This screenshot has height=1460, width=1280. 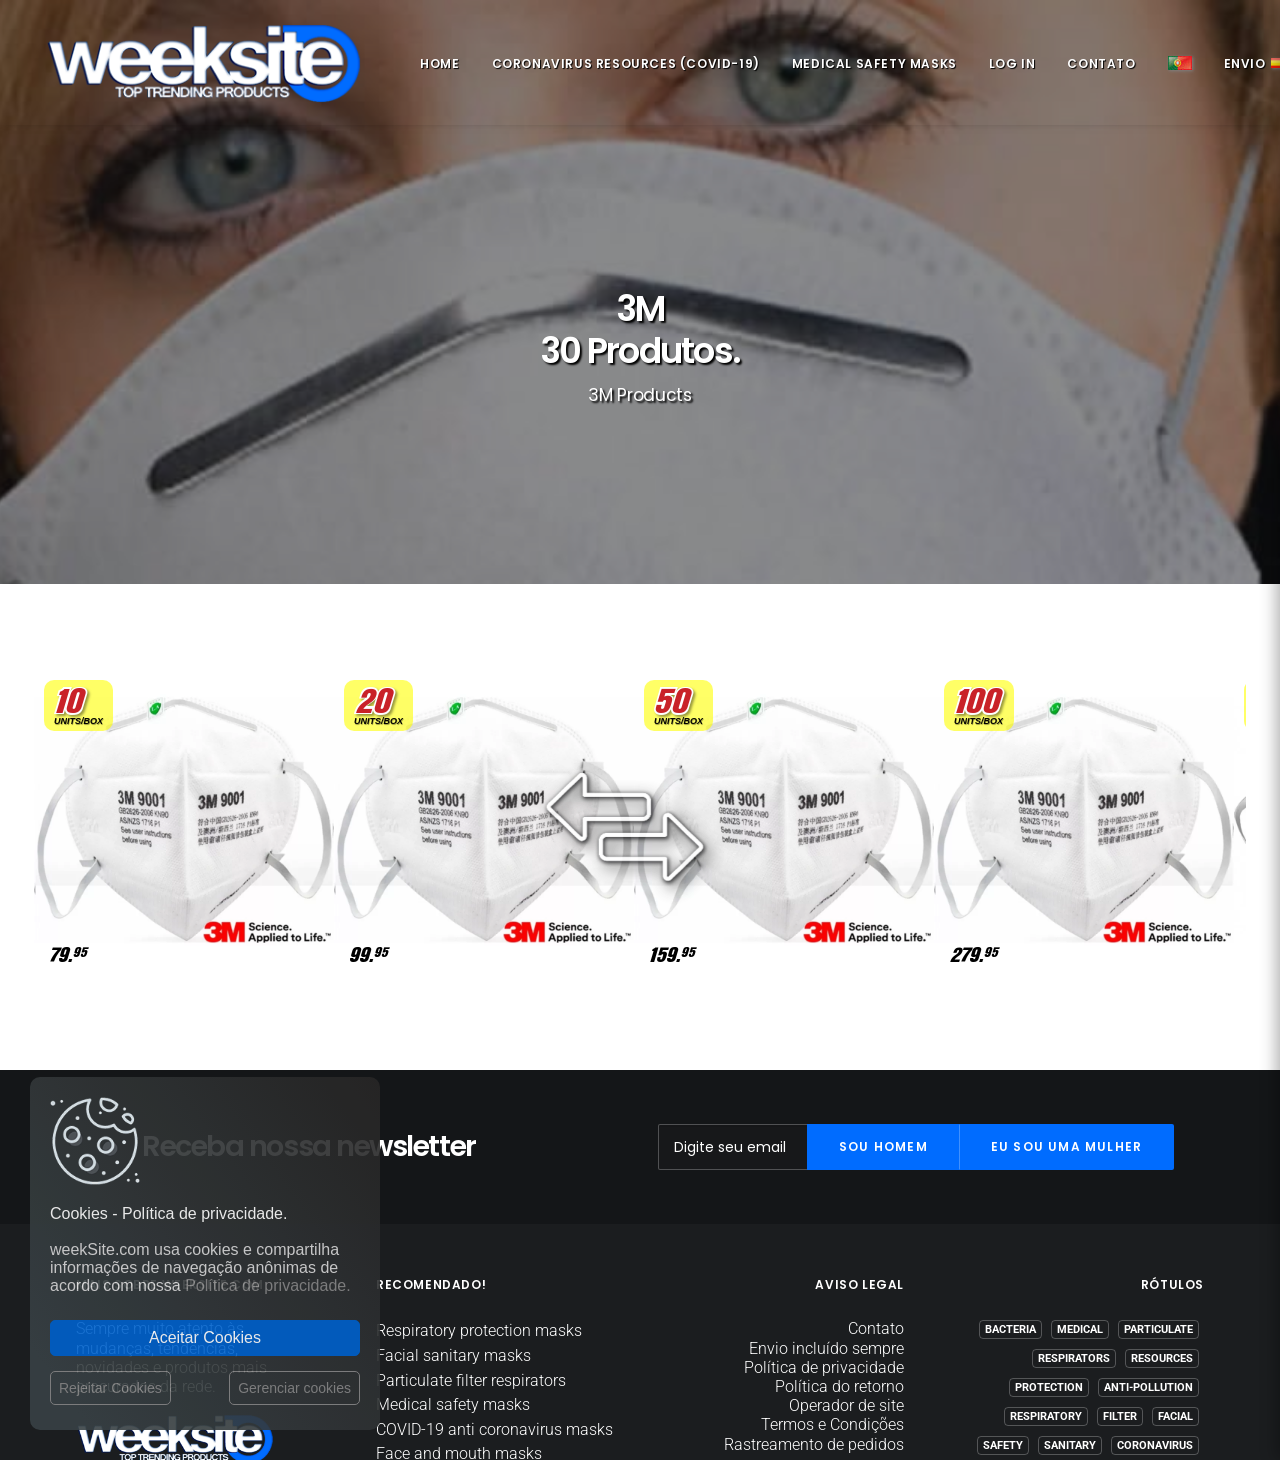 I want to click on Aceitar Cookies, so click(x=205, y=1337).